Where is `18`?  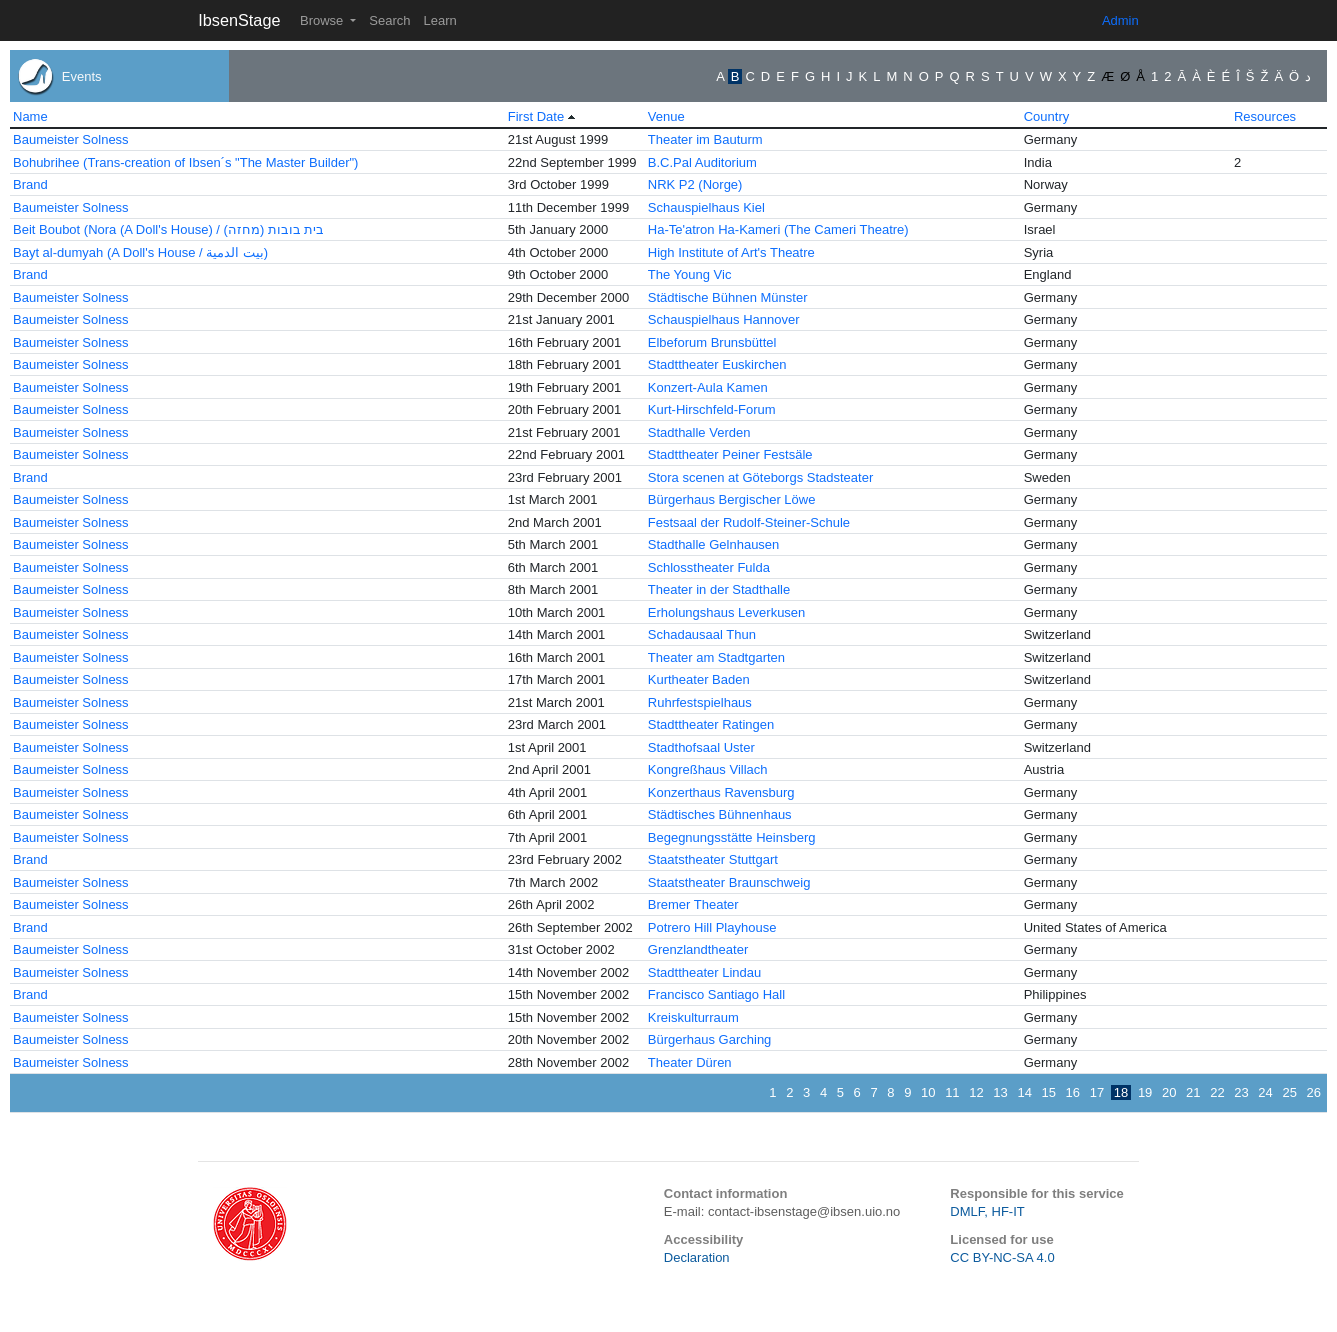 18 is located at coordinates (1121, 1092).